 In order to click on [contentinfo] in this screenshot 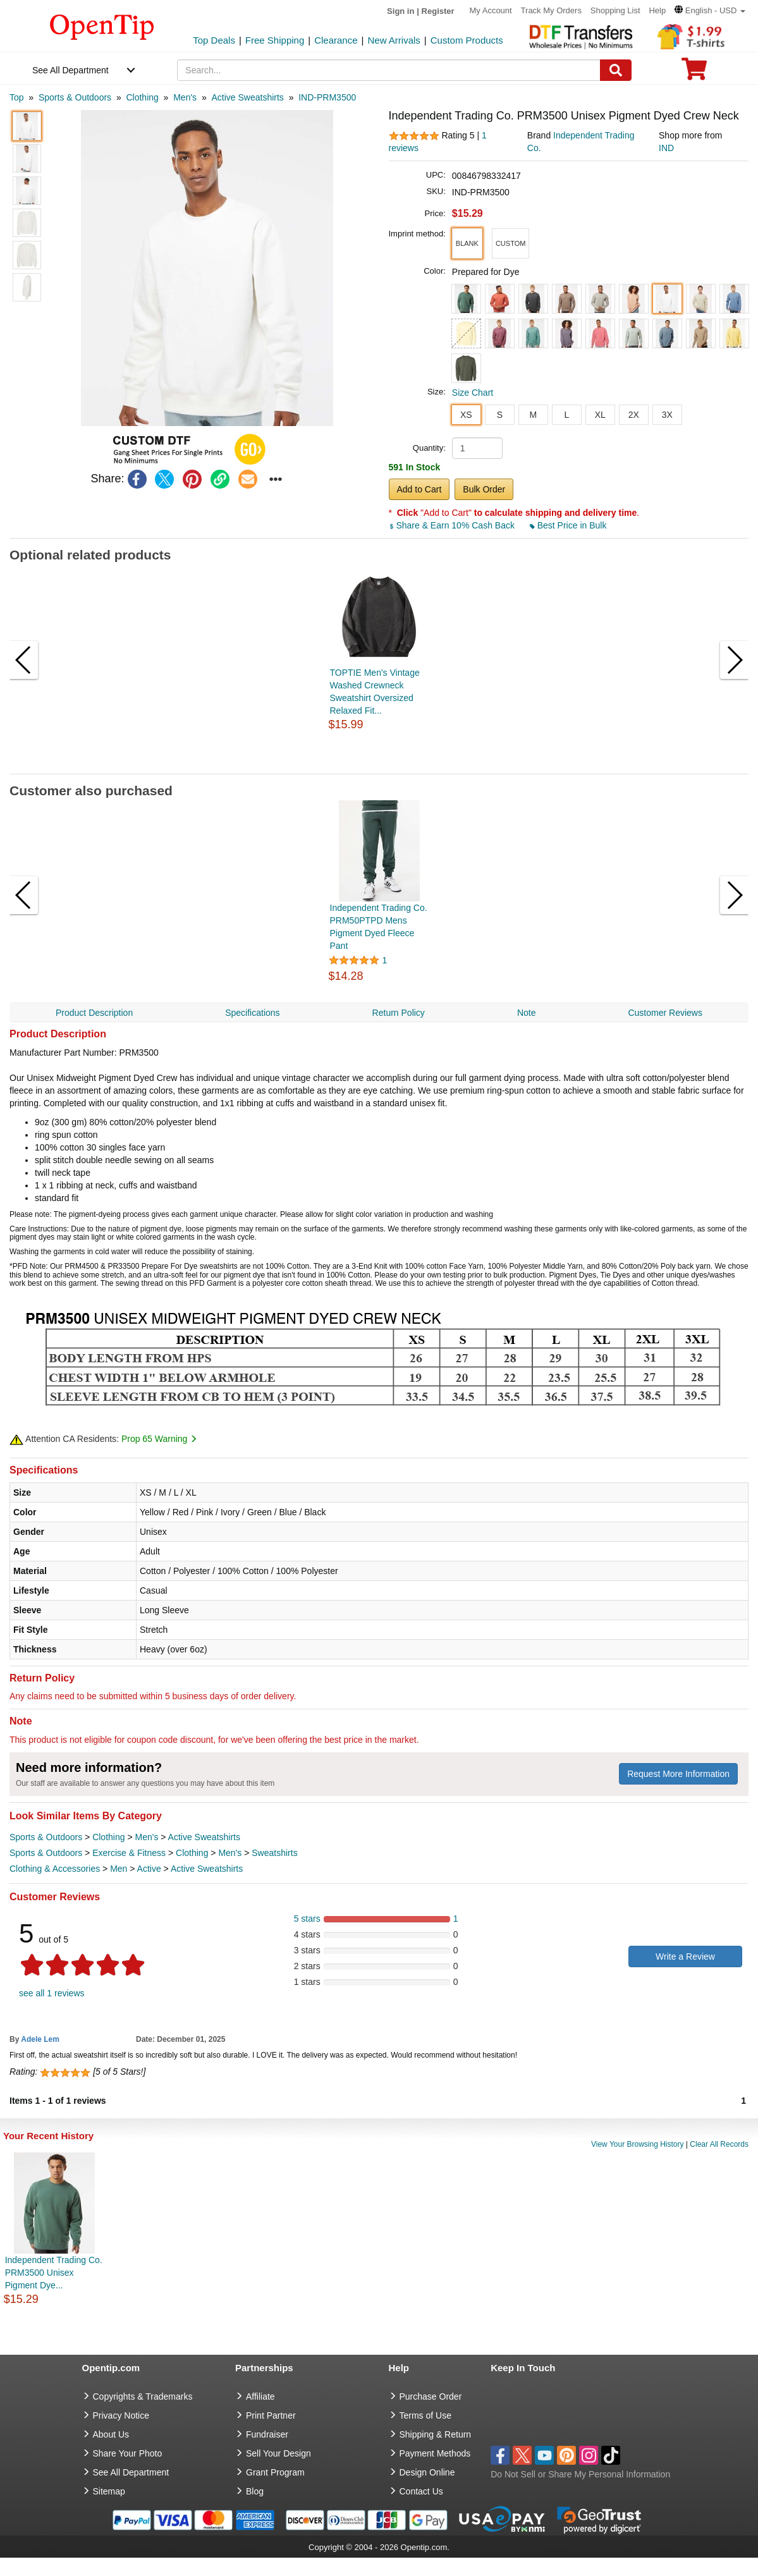, I will do `click(102, 26)`.